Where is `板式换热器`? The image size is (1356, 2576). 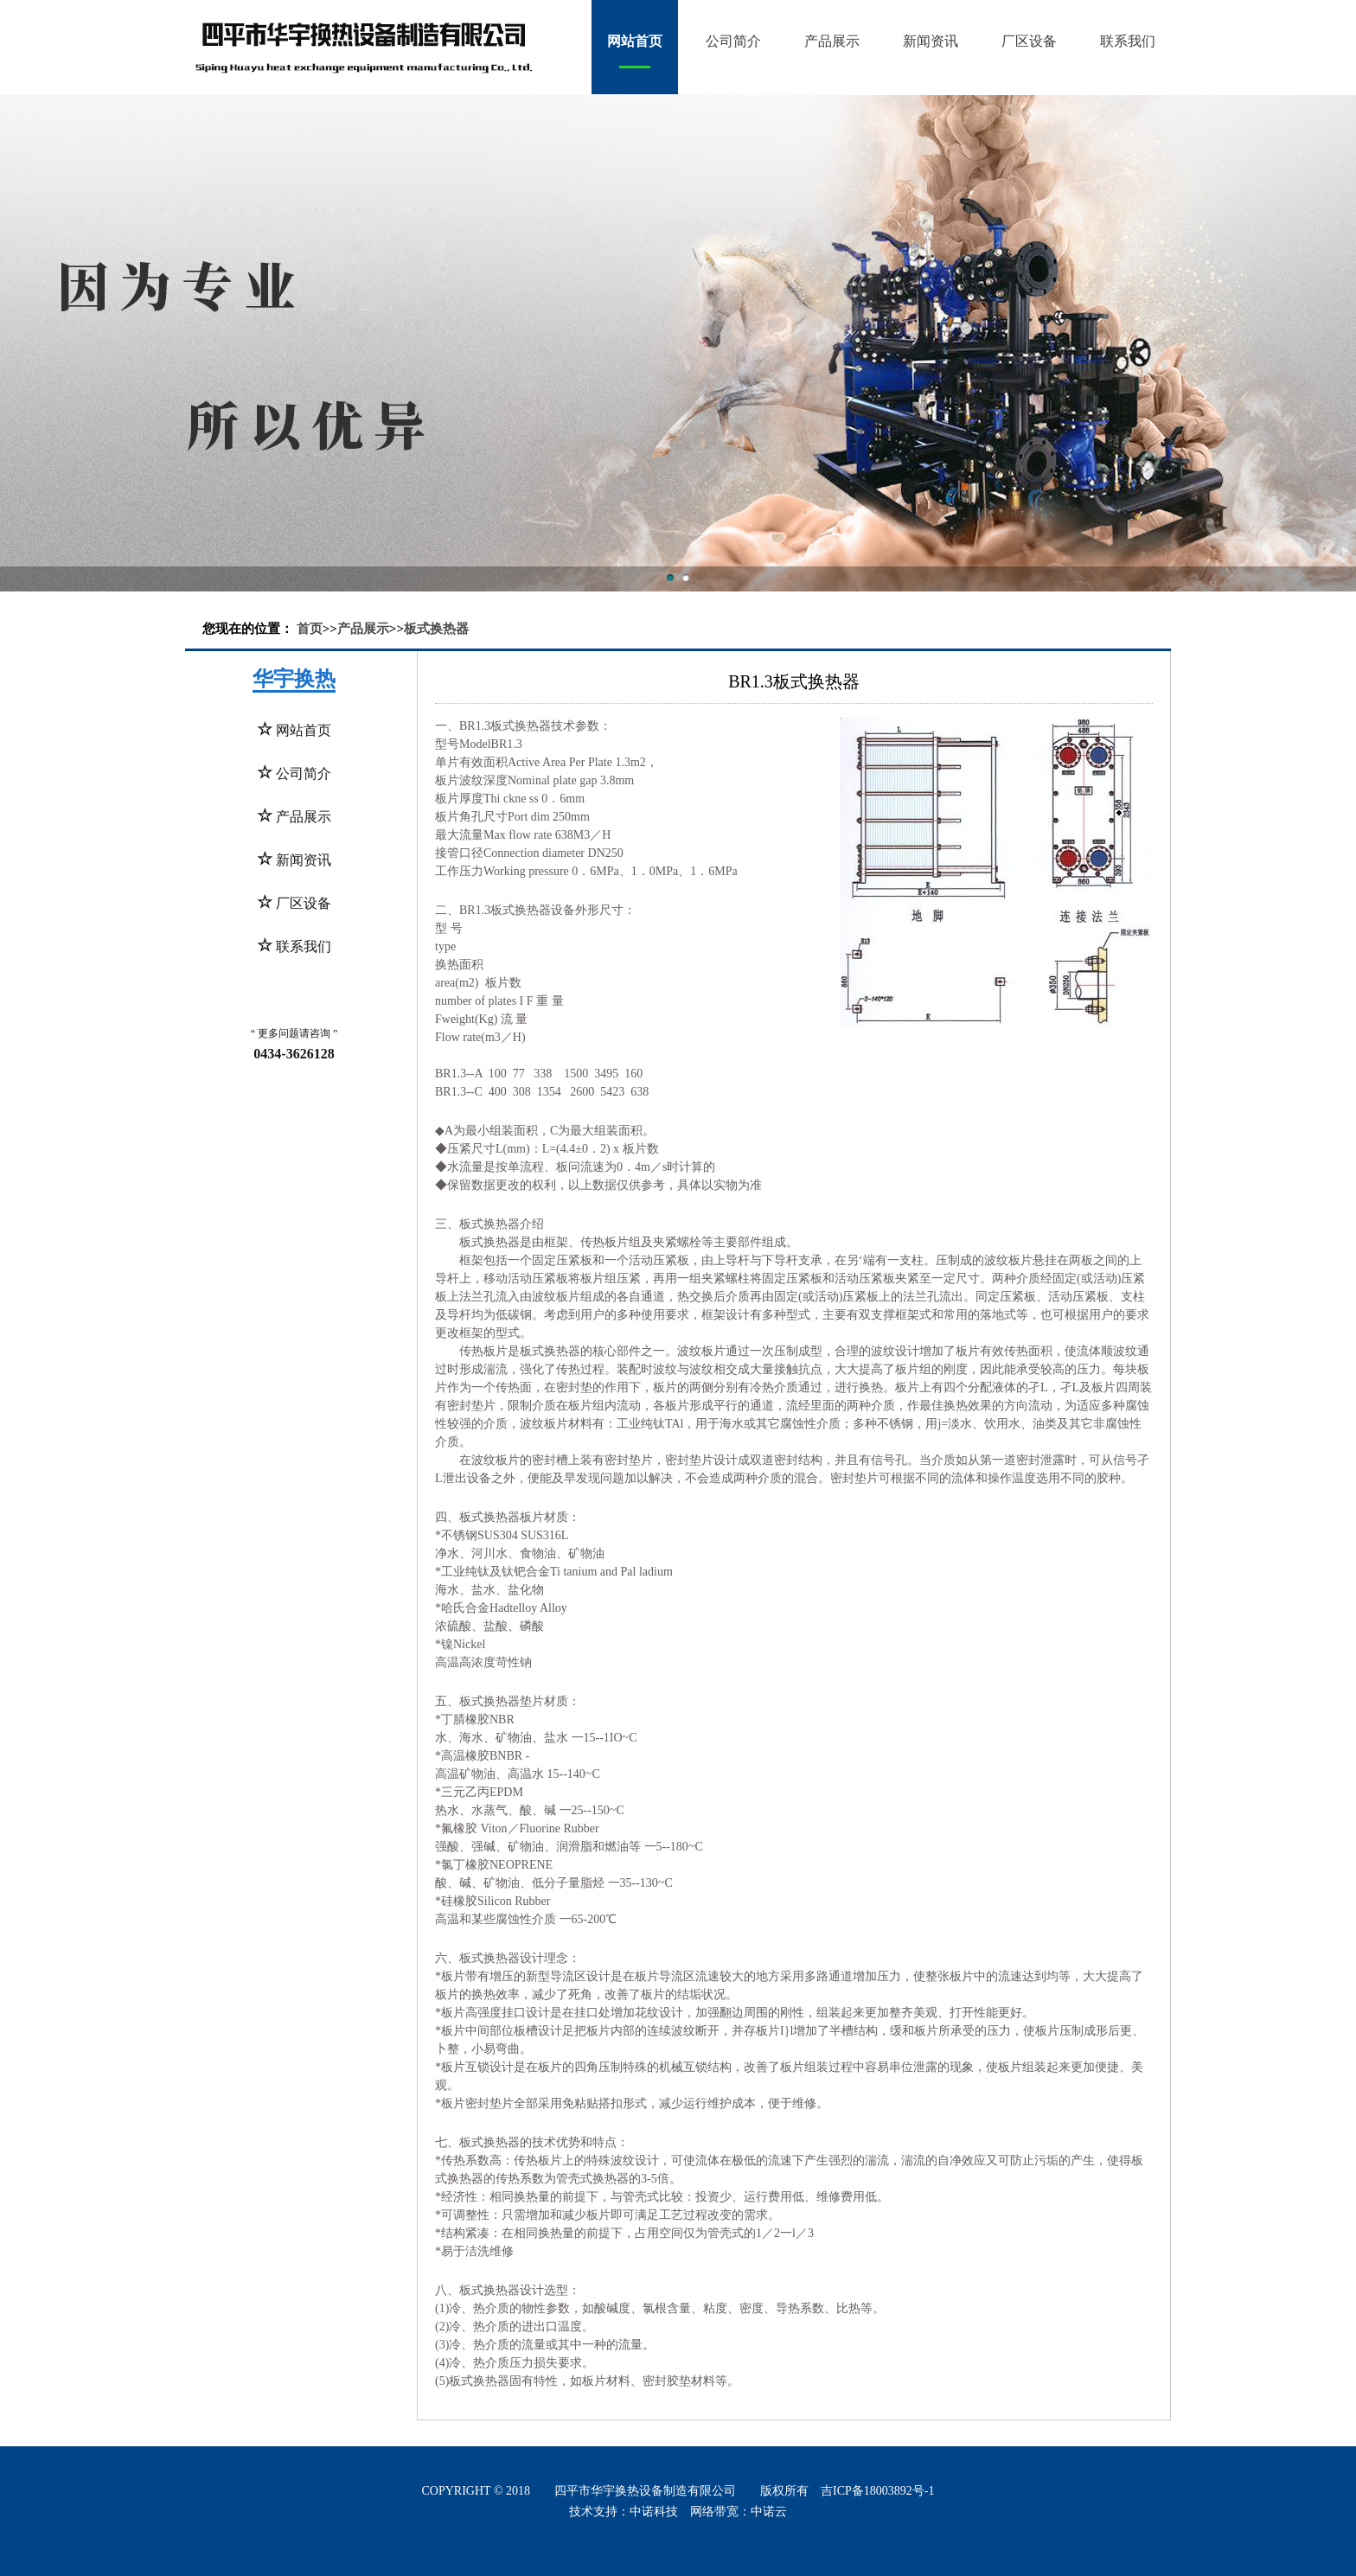 板式换热器 is located at coordinates (436, 629).